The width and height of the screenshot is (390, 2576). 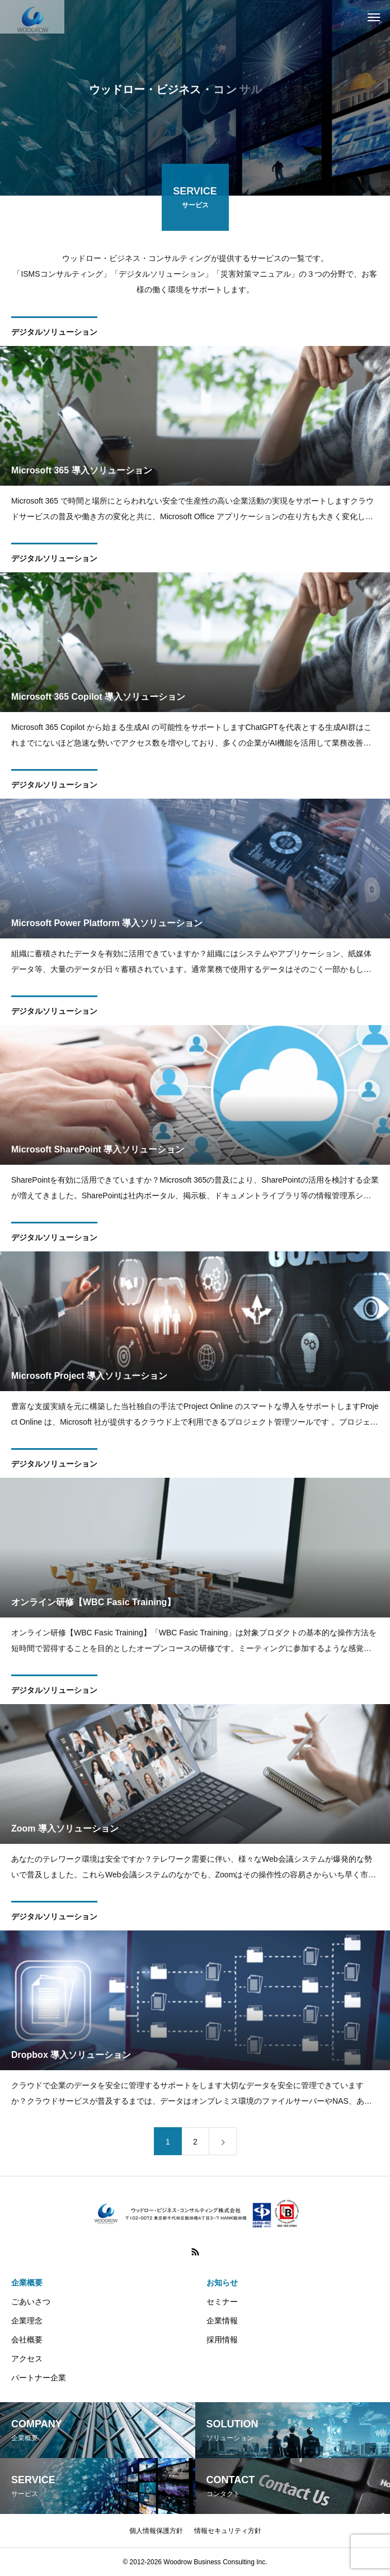 What do you see at coordinates (222, 2282) in the screenshot?
I see `お知らせ` at bounding box center [222, 2282].